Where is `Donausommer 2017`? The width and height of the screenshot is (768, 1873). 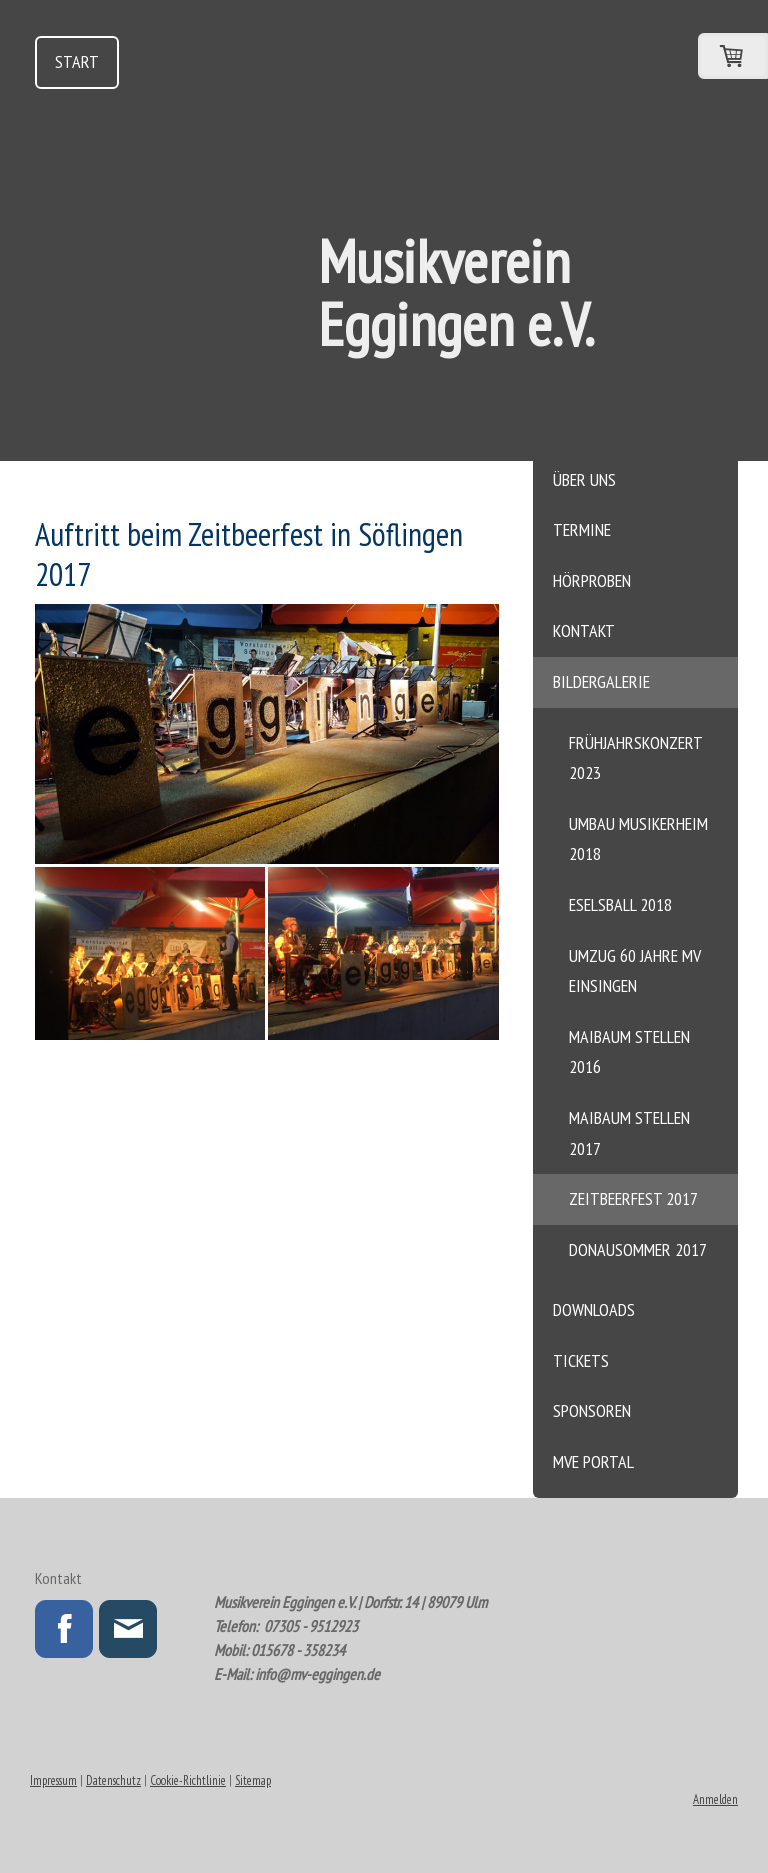 Donausommer 2017 is located at coordinates (638, 1249).